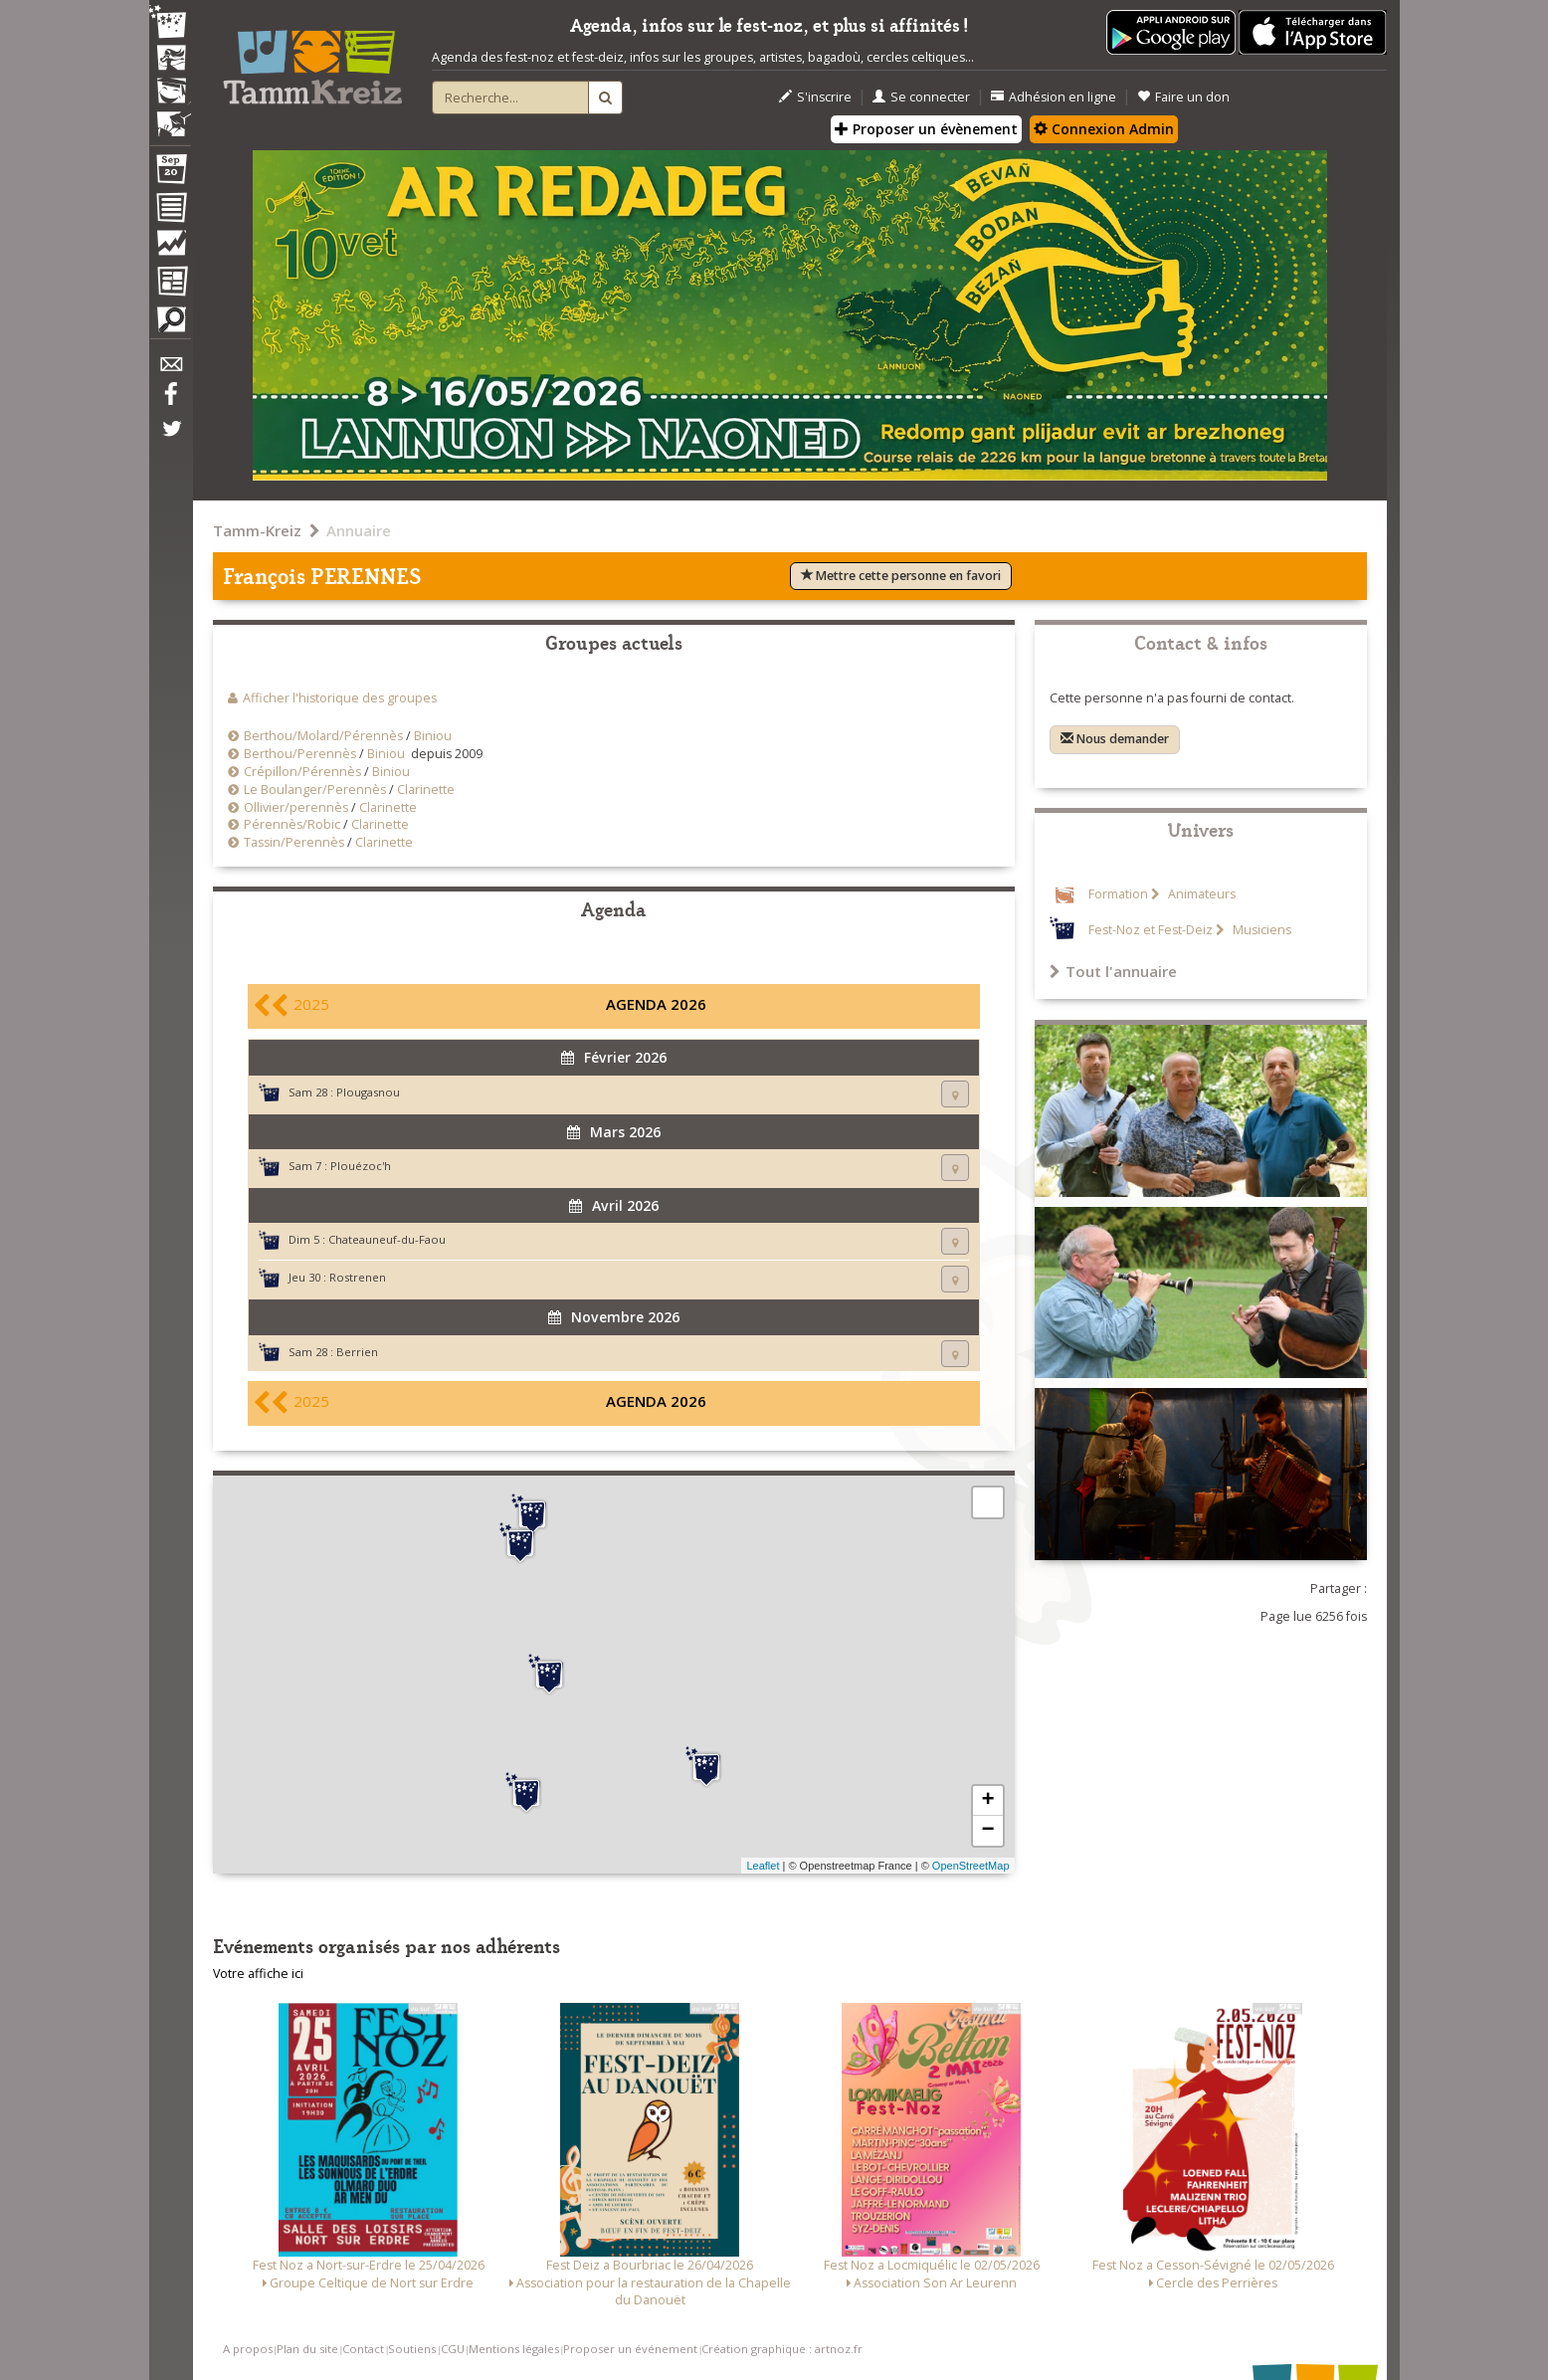 The width and height of the screenshot is (1548, 2380). I want to click on Leaflet, so click(762, 1866).